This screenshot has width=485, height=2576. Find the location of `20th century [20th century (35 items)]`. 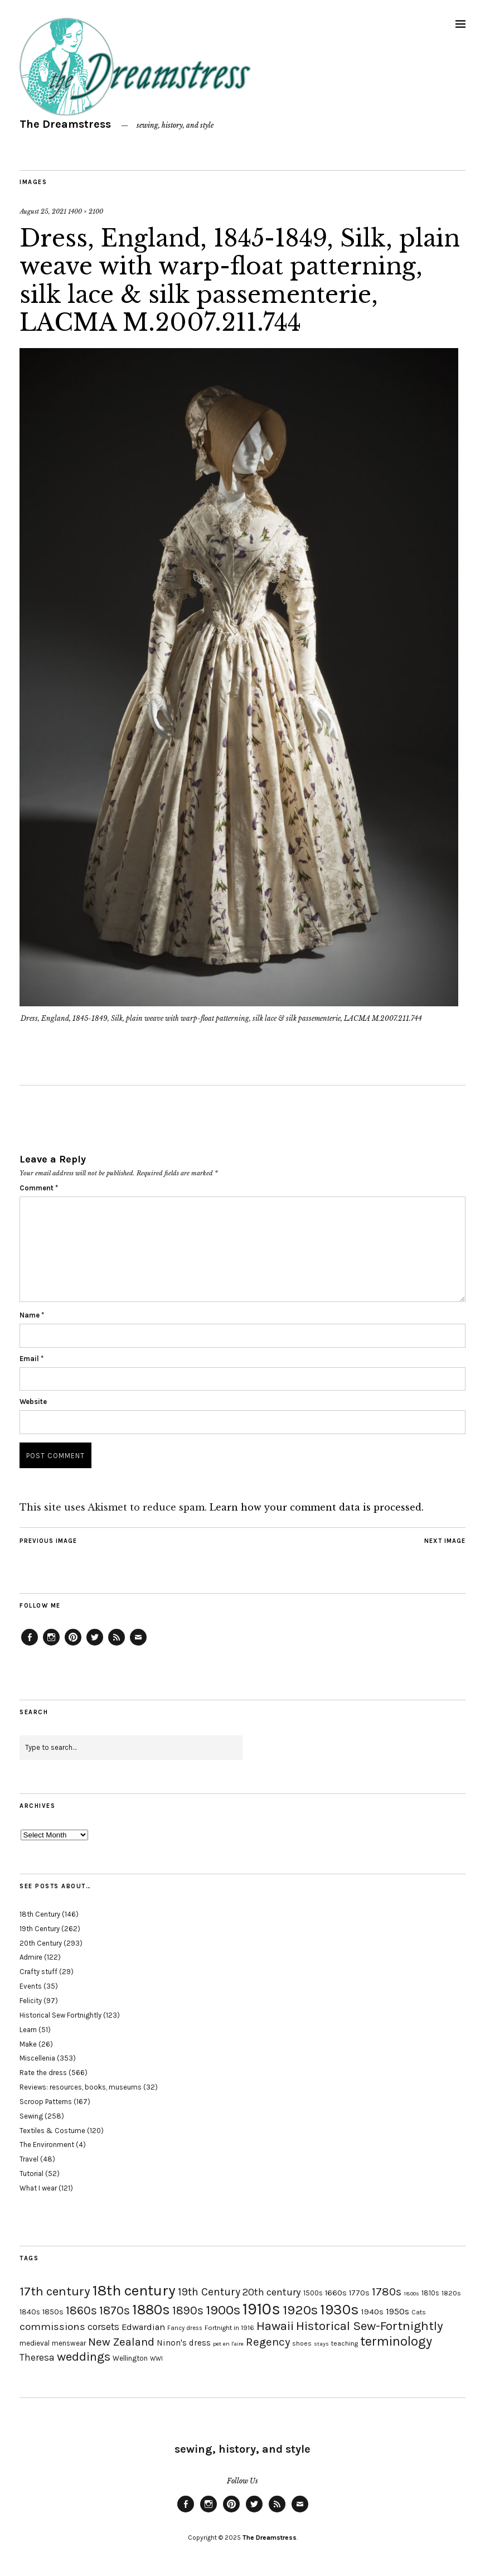

20th century [20th century (35 items)] is located at coordinates (272, 2292).